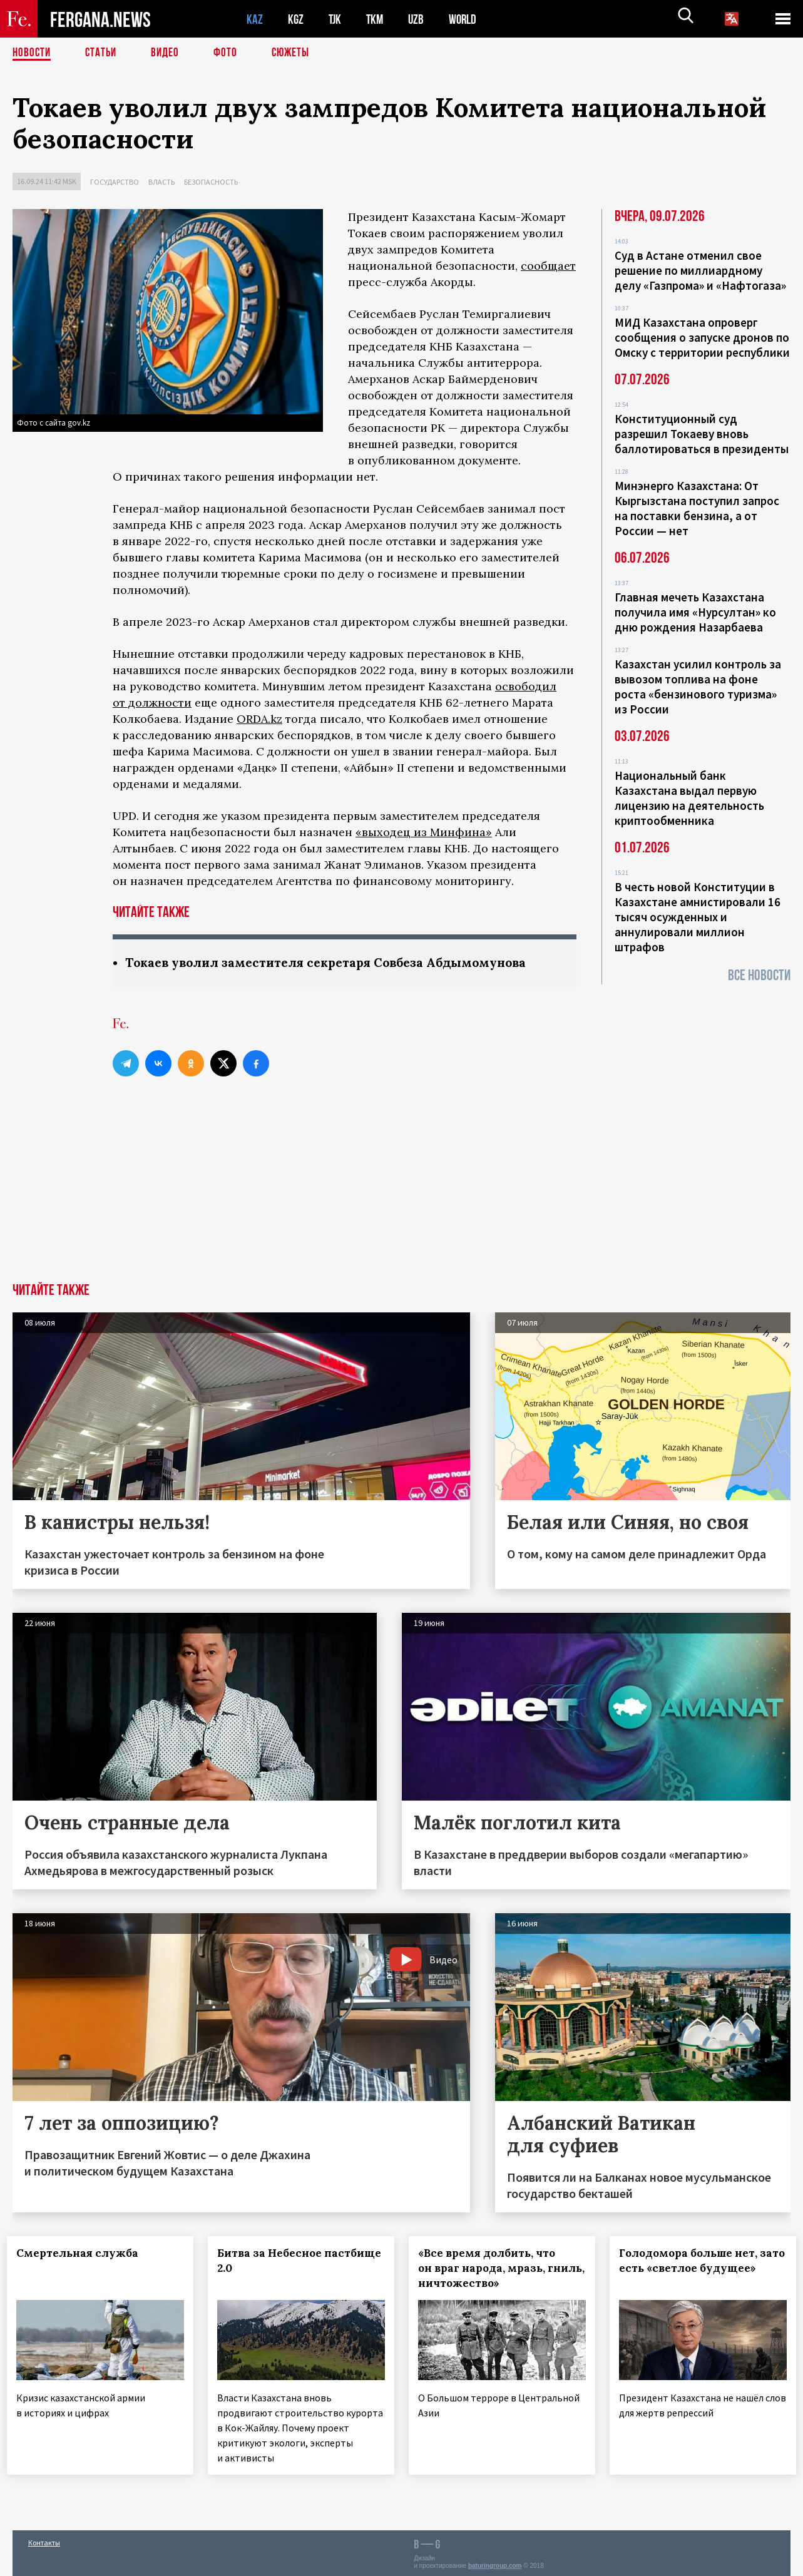 The height and width of the screenshot is (2576, 803). I want to click on Видео, so click(169, 53).